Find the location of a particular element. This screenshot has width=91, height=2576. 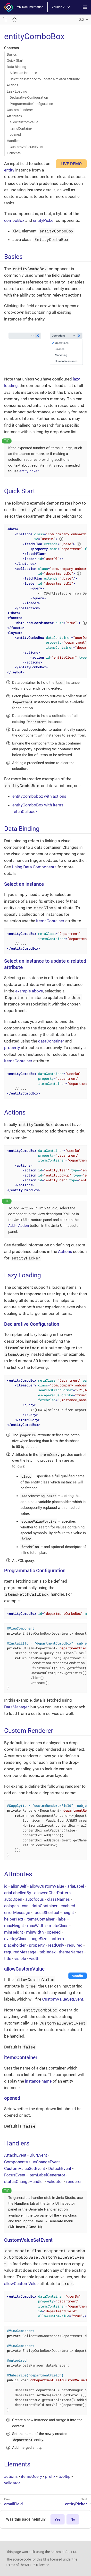

title is located at coordinates (7, 1958).